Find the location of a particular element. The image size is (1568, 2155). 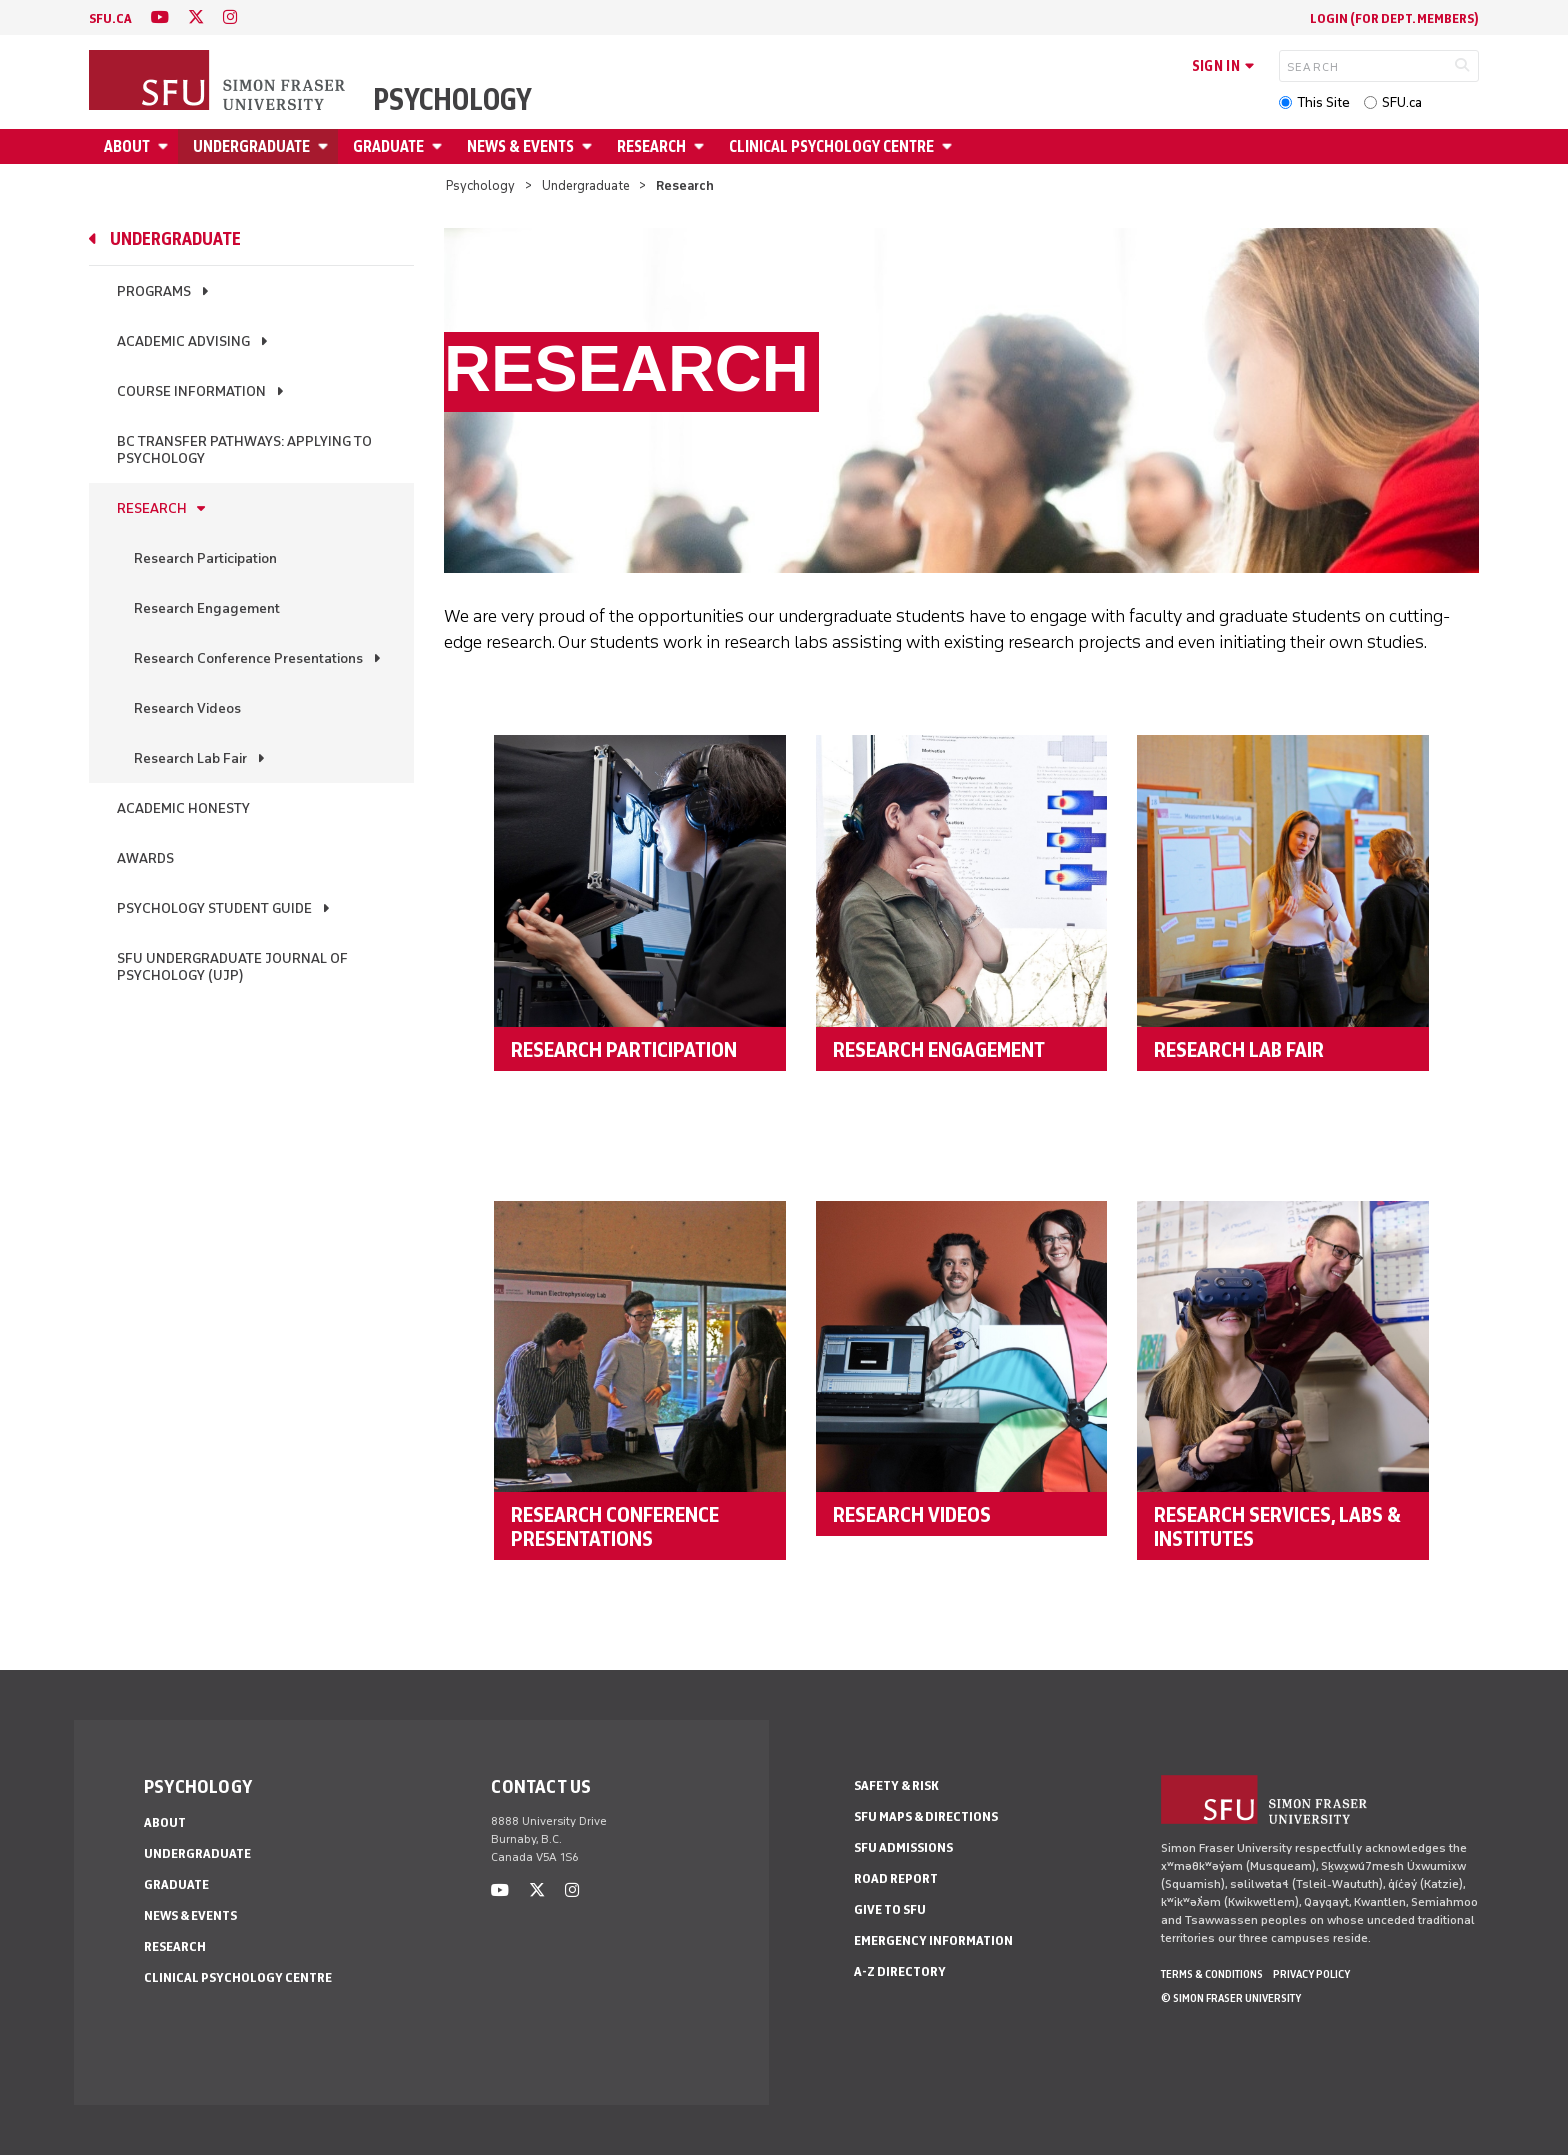

sfu.ca is located at coordinates (110, 18).